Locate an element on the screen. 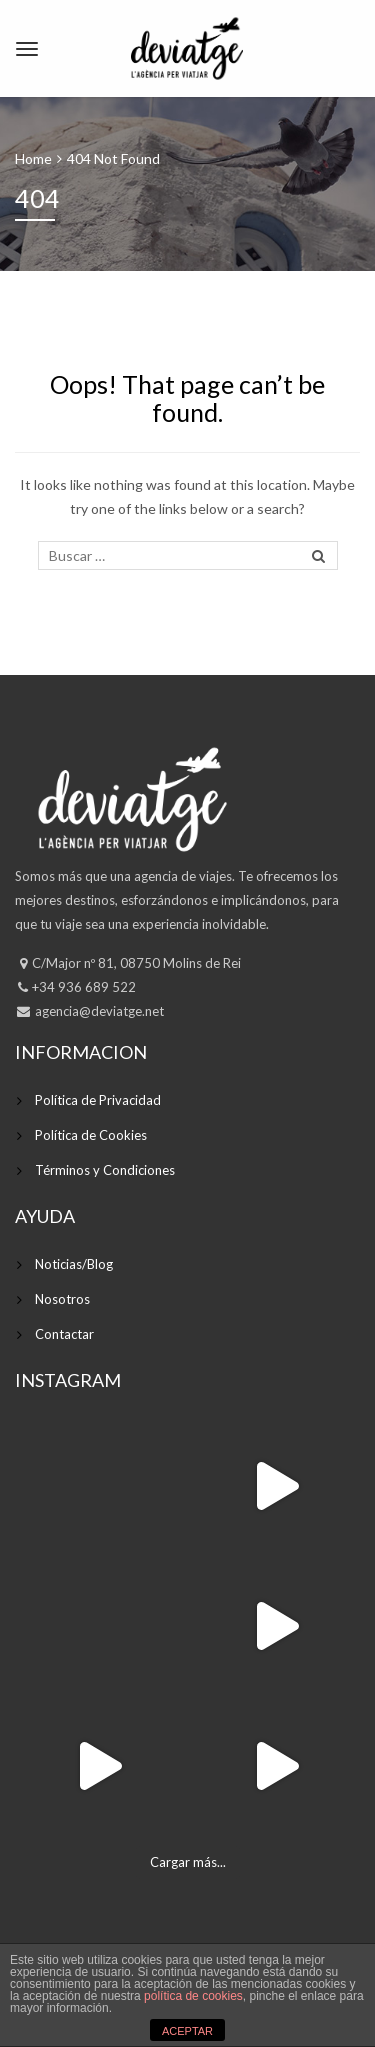 This screenshot has height=2047, width=375. Home is located at coordinates (33, 158).